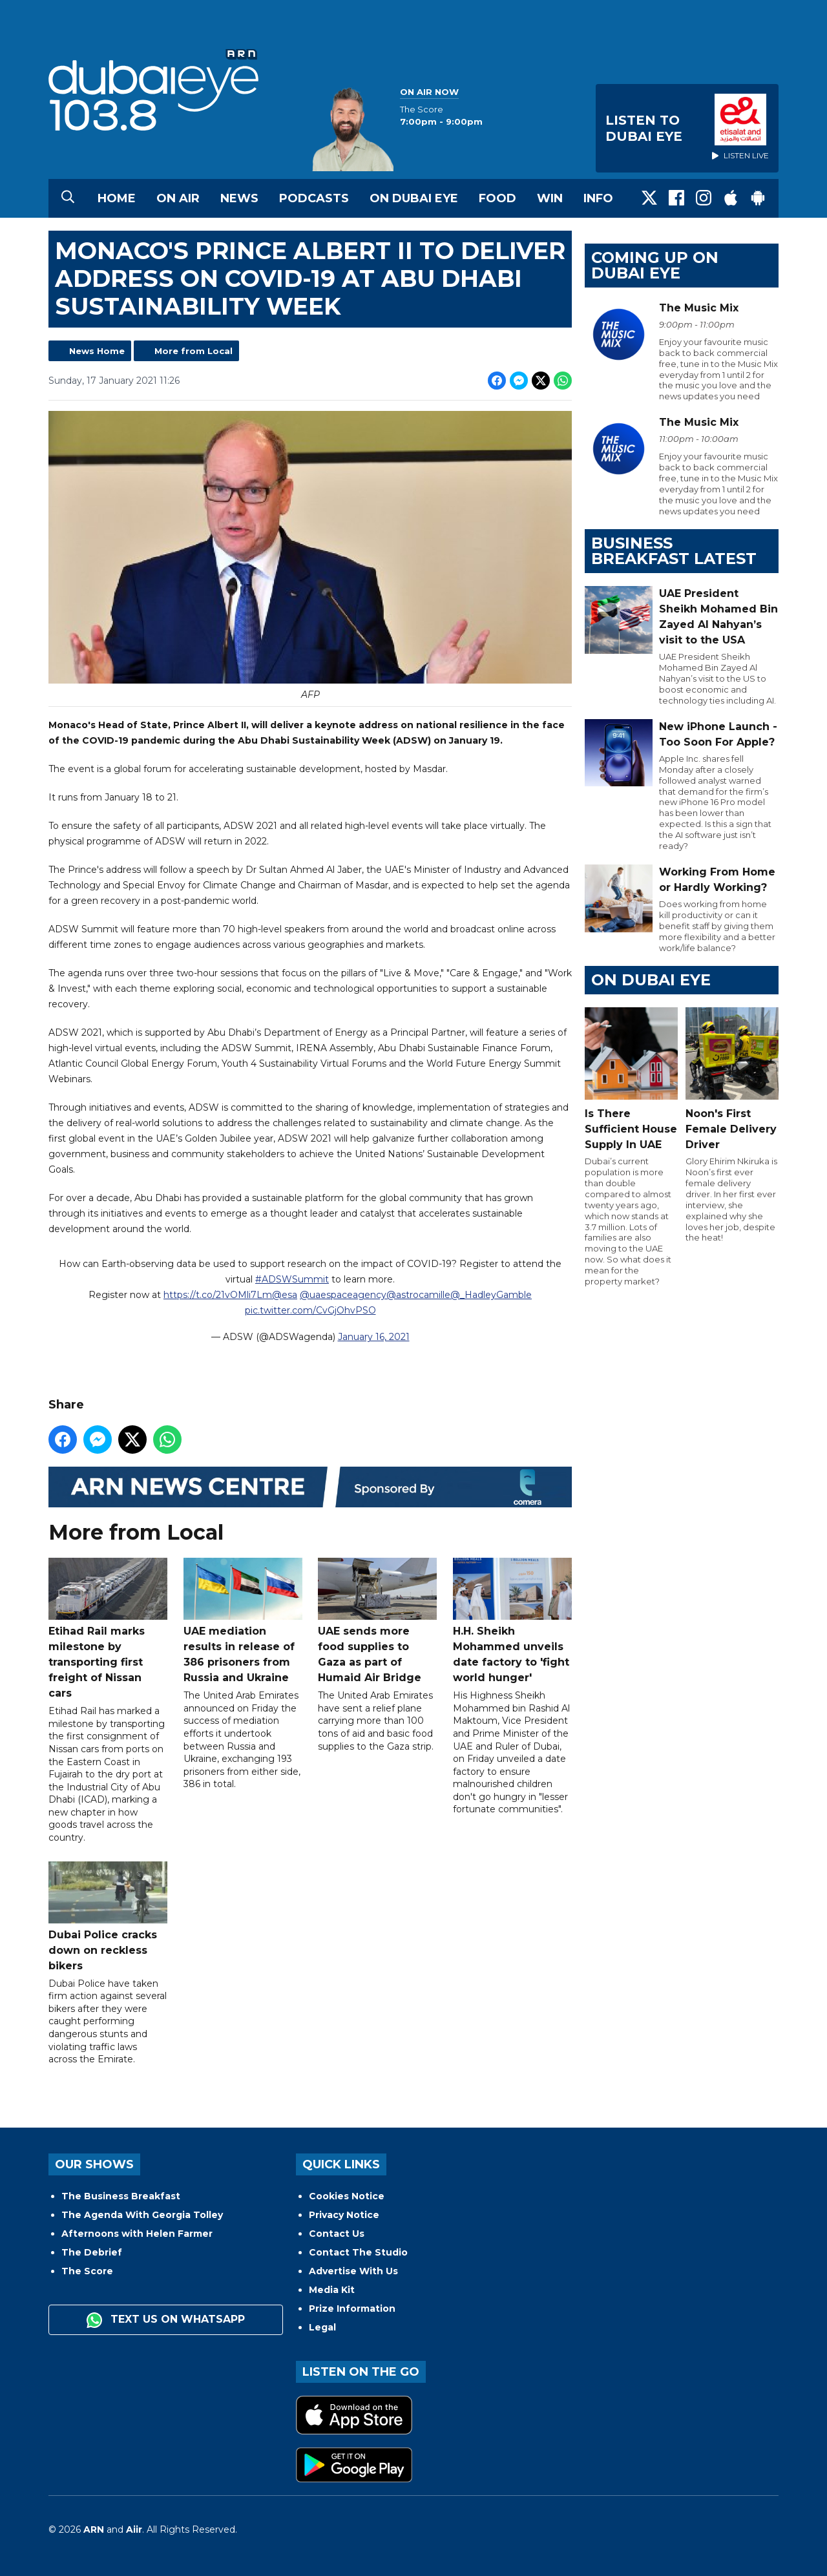 Image resolution: width=827 pixels, height=2576 pixels. Describe the element at coordinates (314, 198) in the screenshot. I see `Podcasts` at that location.